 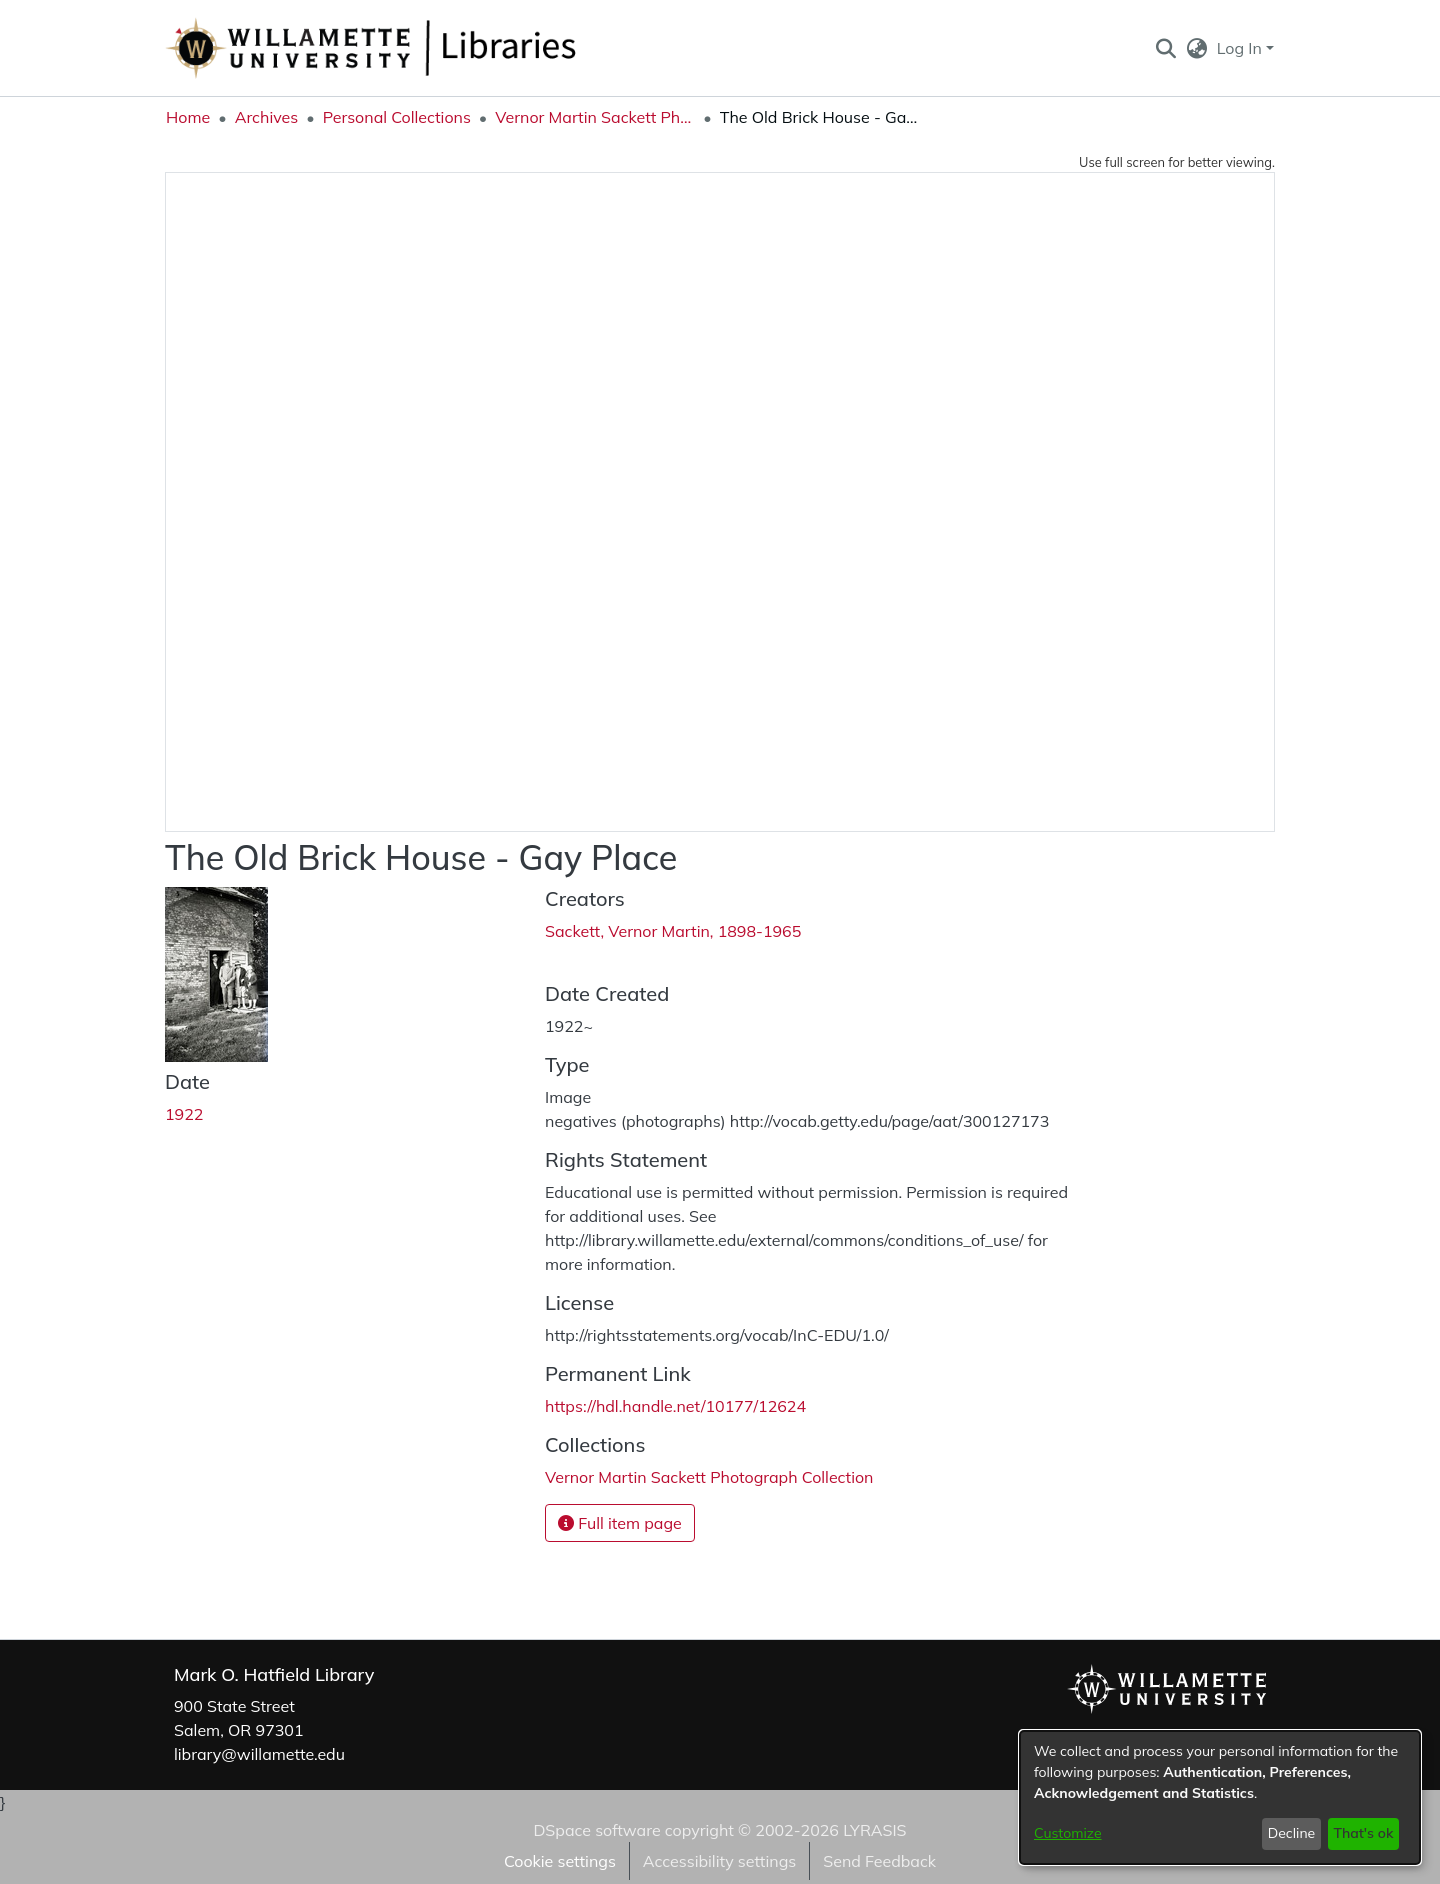 I want to click on https://hdl.handle.net/10177/12624 [link], so click(x=675, y=1406).